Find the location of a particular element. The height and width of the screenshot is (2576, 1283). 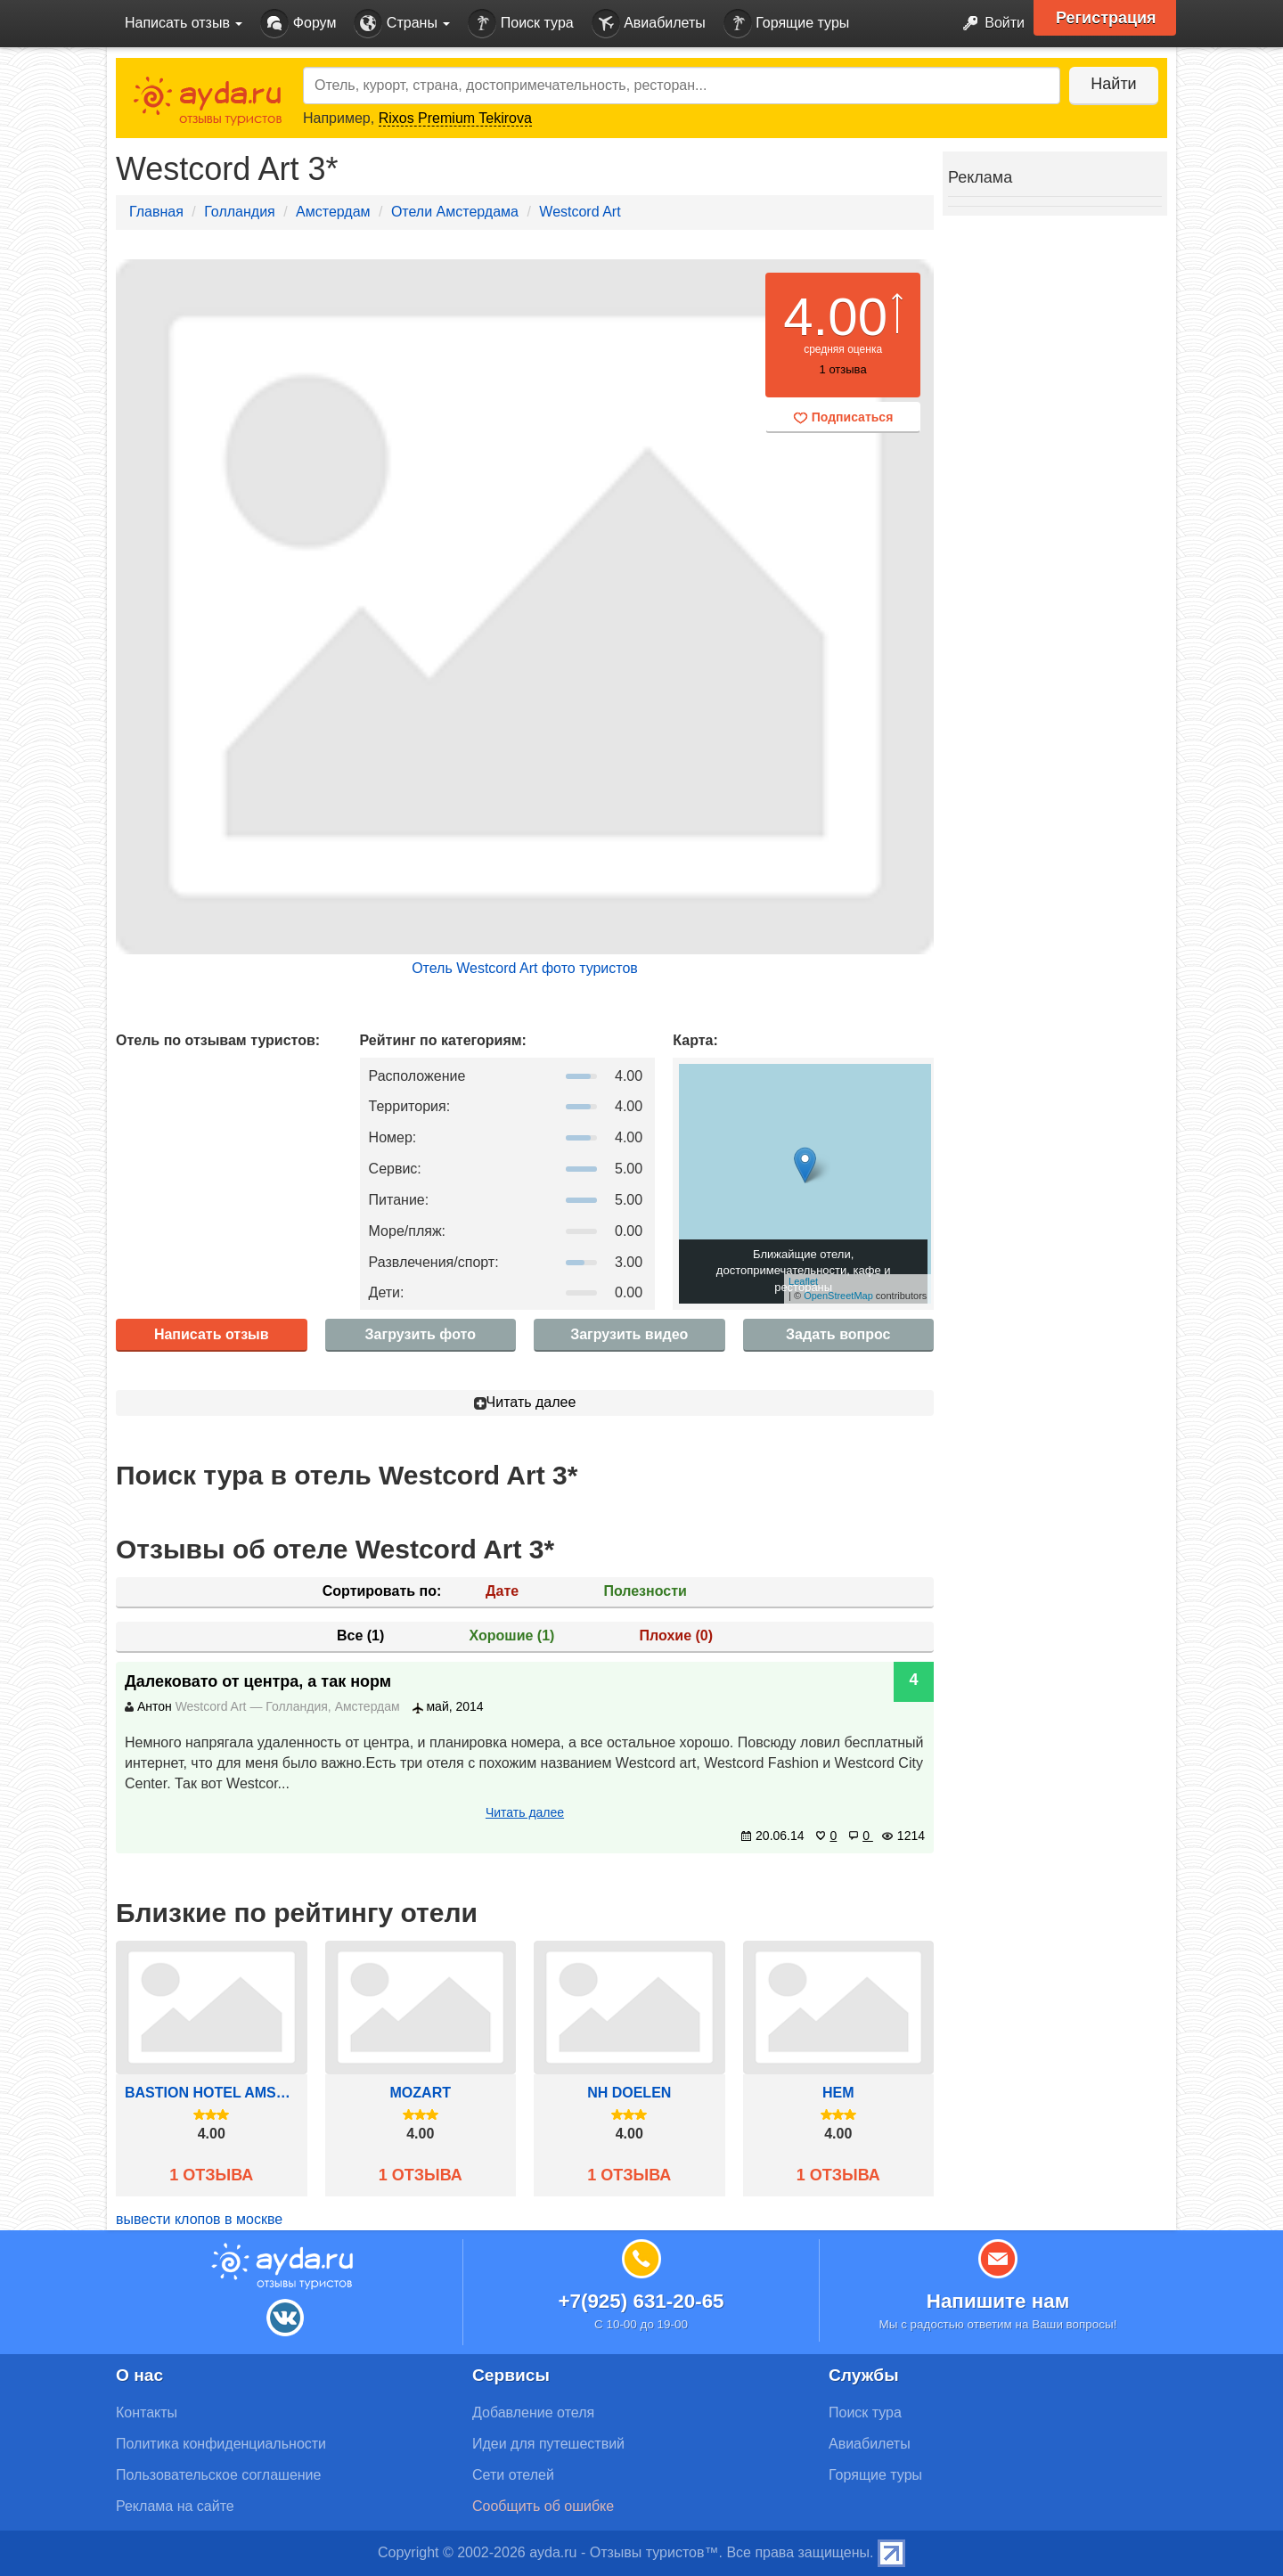

Отели Амстердама is located at coordinates (455, 211).